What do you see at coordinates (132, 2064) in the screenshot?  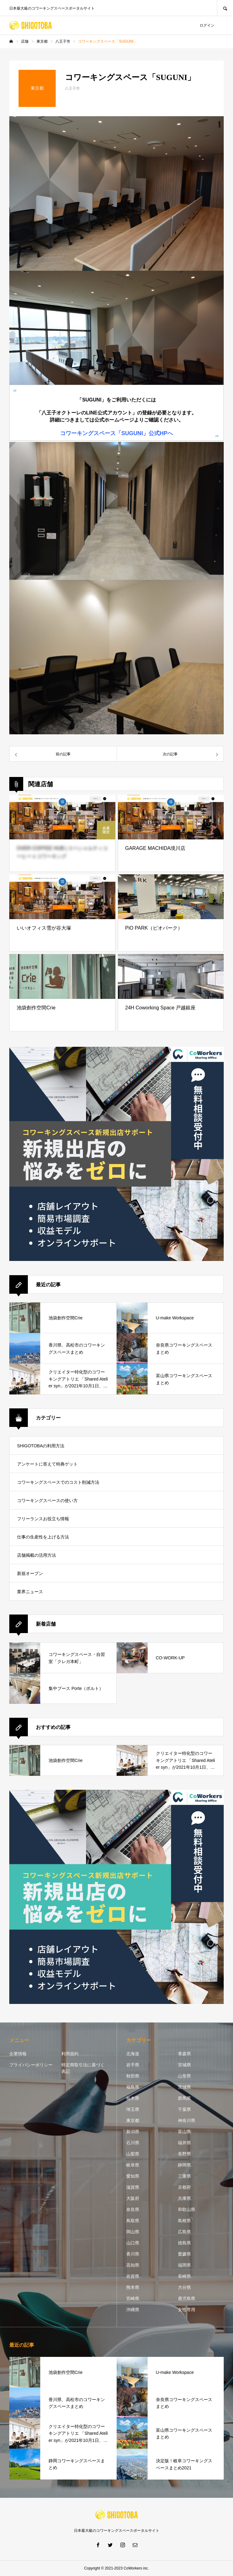 I see `岩手県` at bounding box center [132, 2064].